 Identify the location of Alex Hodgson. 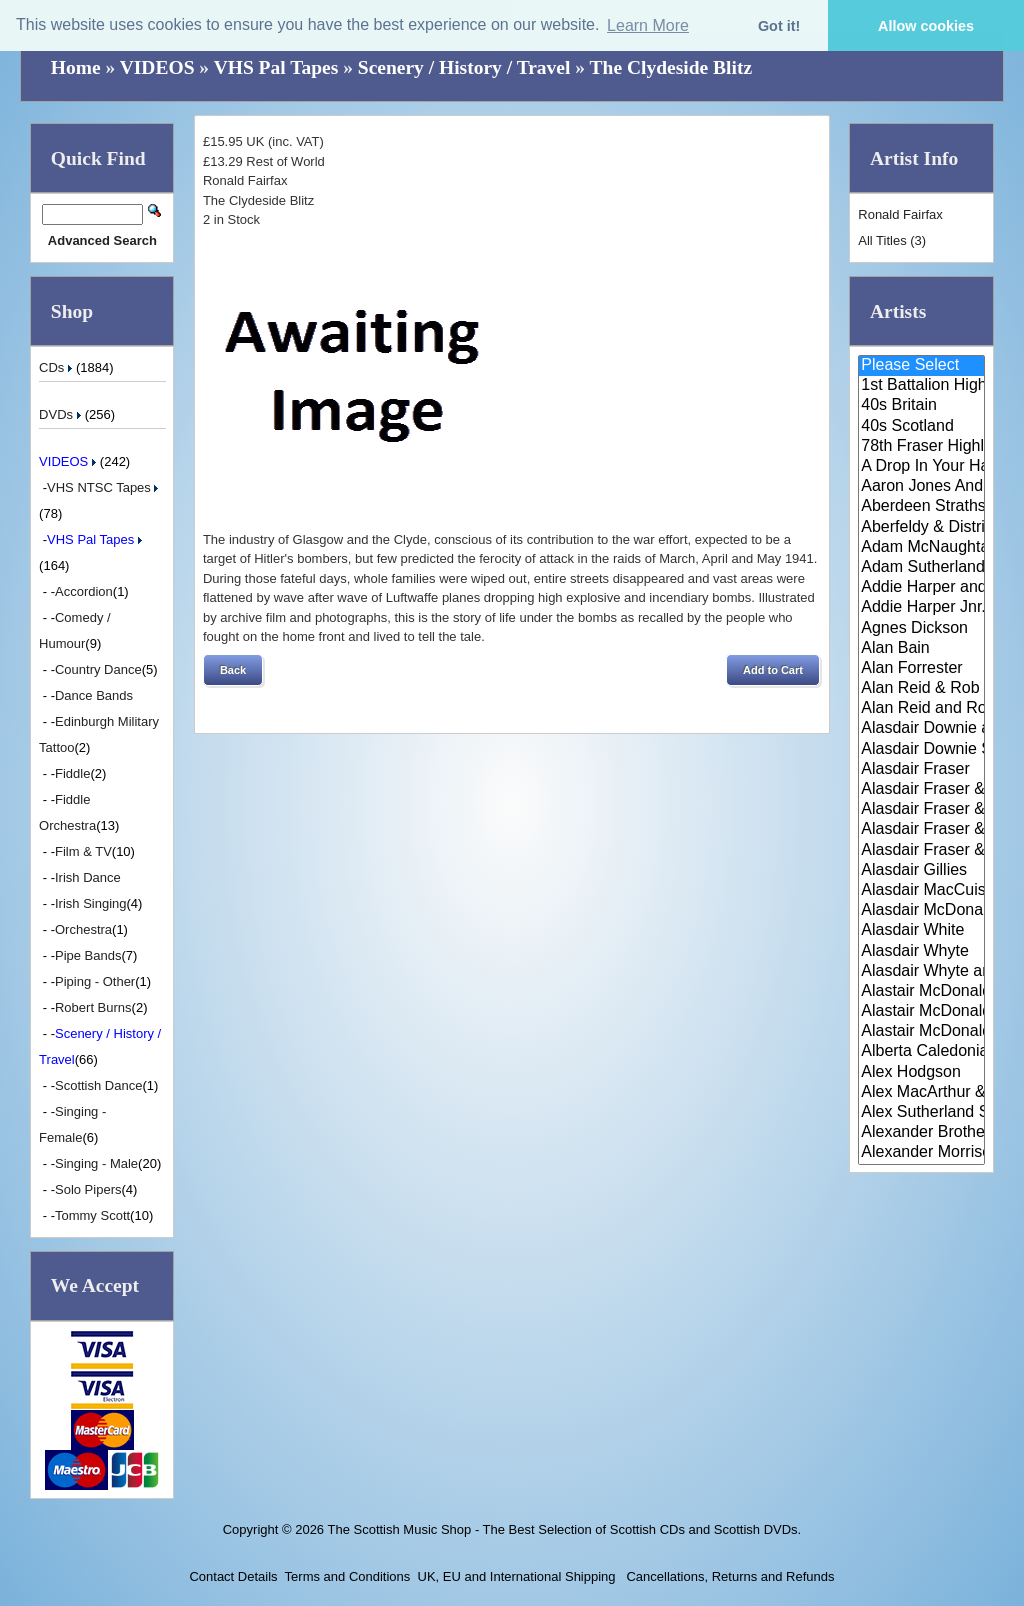
(921, 1073).